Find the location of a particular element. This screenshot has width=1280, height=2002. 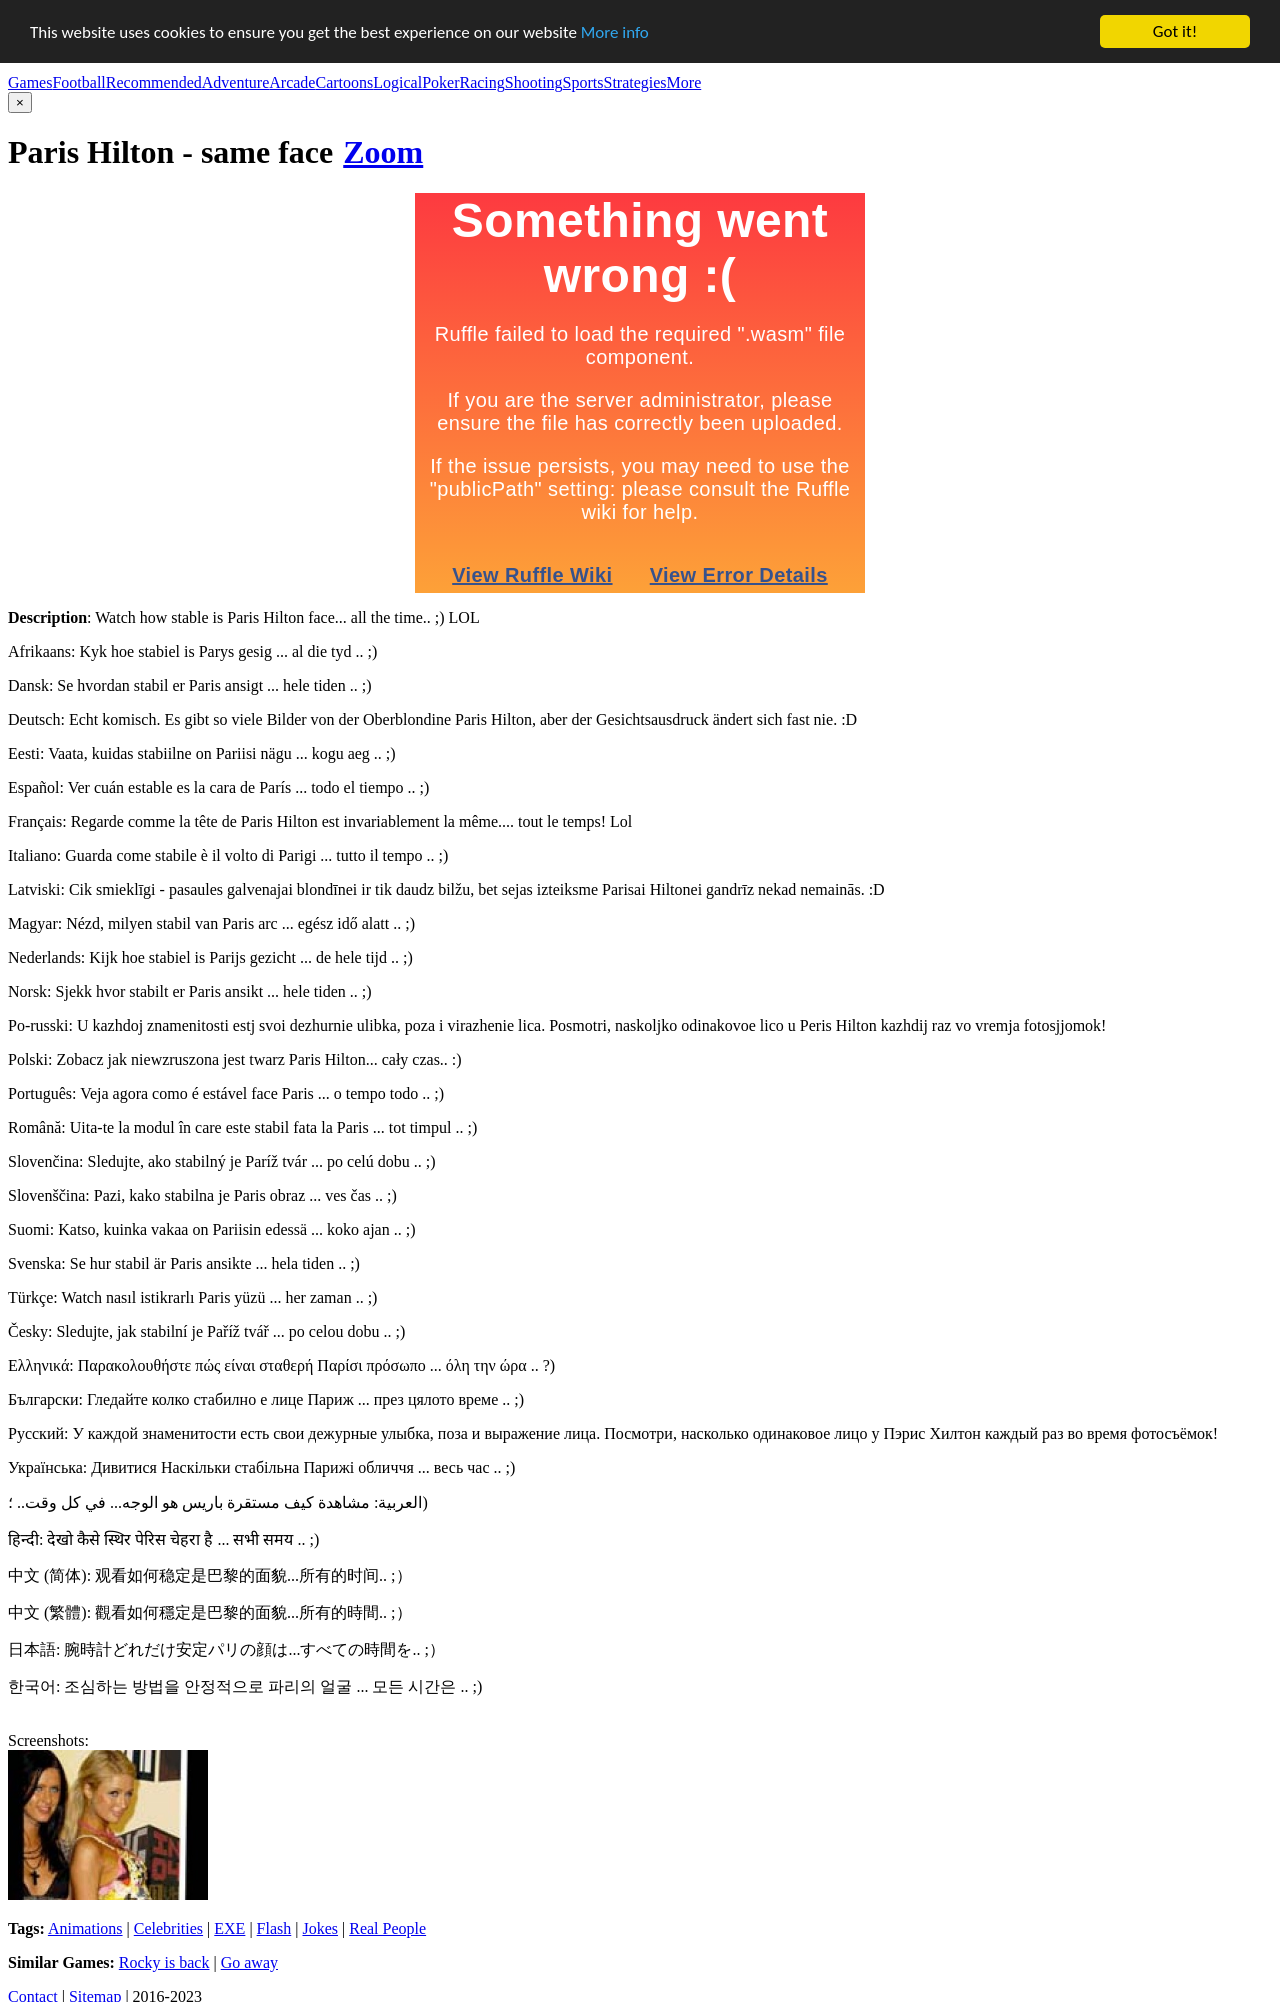

Shooting is located at coordinates (534, 82).